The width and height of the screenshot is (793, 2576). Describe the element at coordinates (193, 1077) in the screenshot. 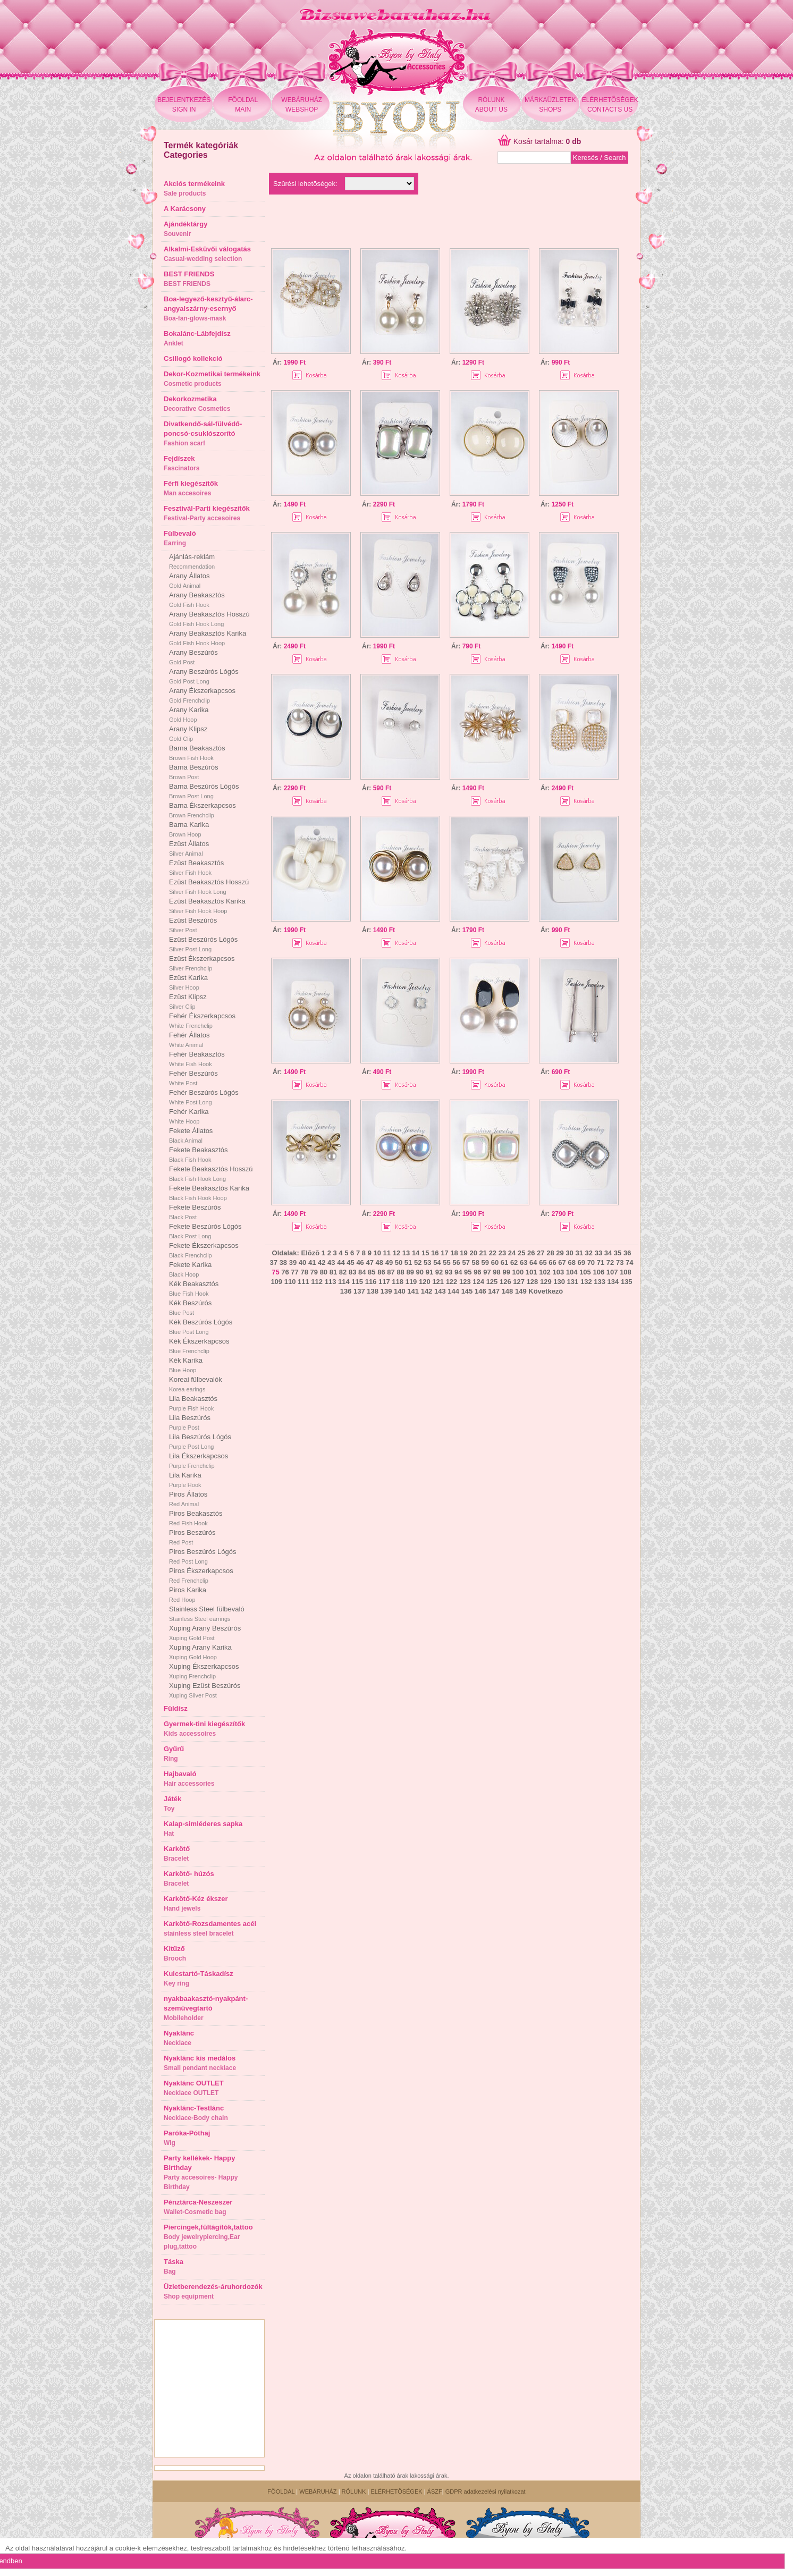

I see `Fehér Beszúrós` at that location.